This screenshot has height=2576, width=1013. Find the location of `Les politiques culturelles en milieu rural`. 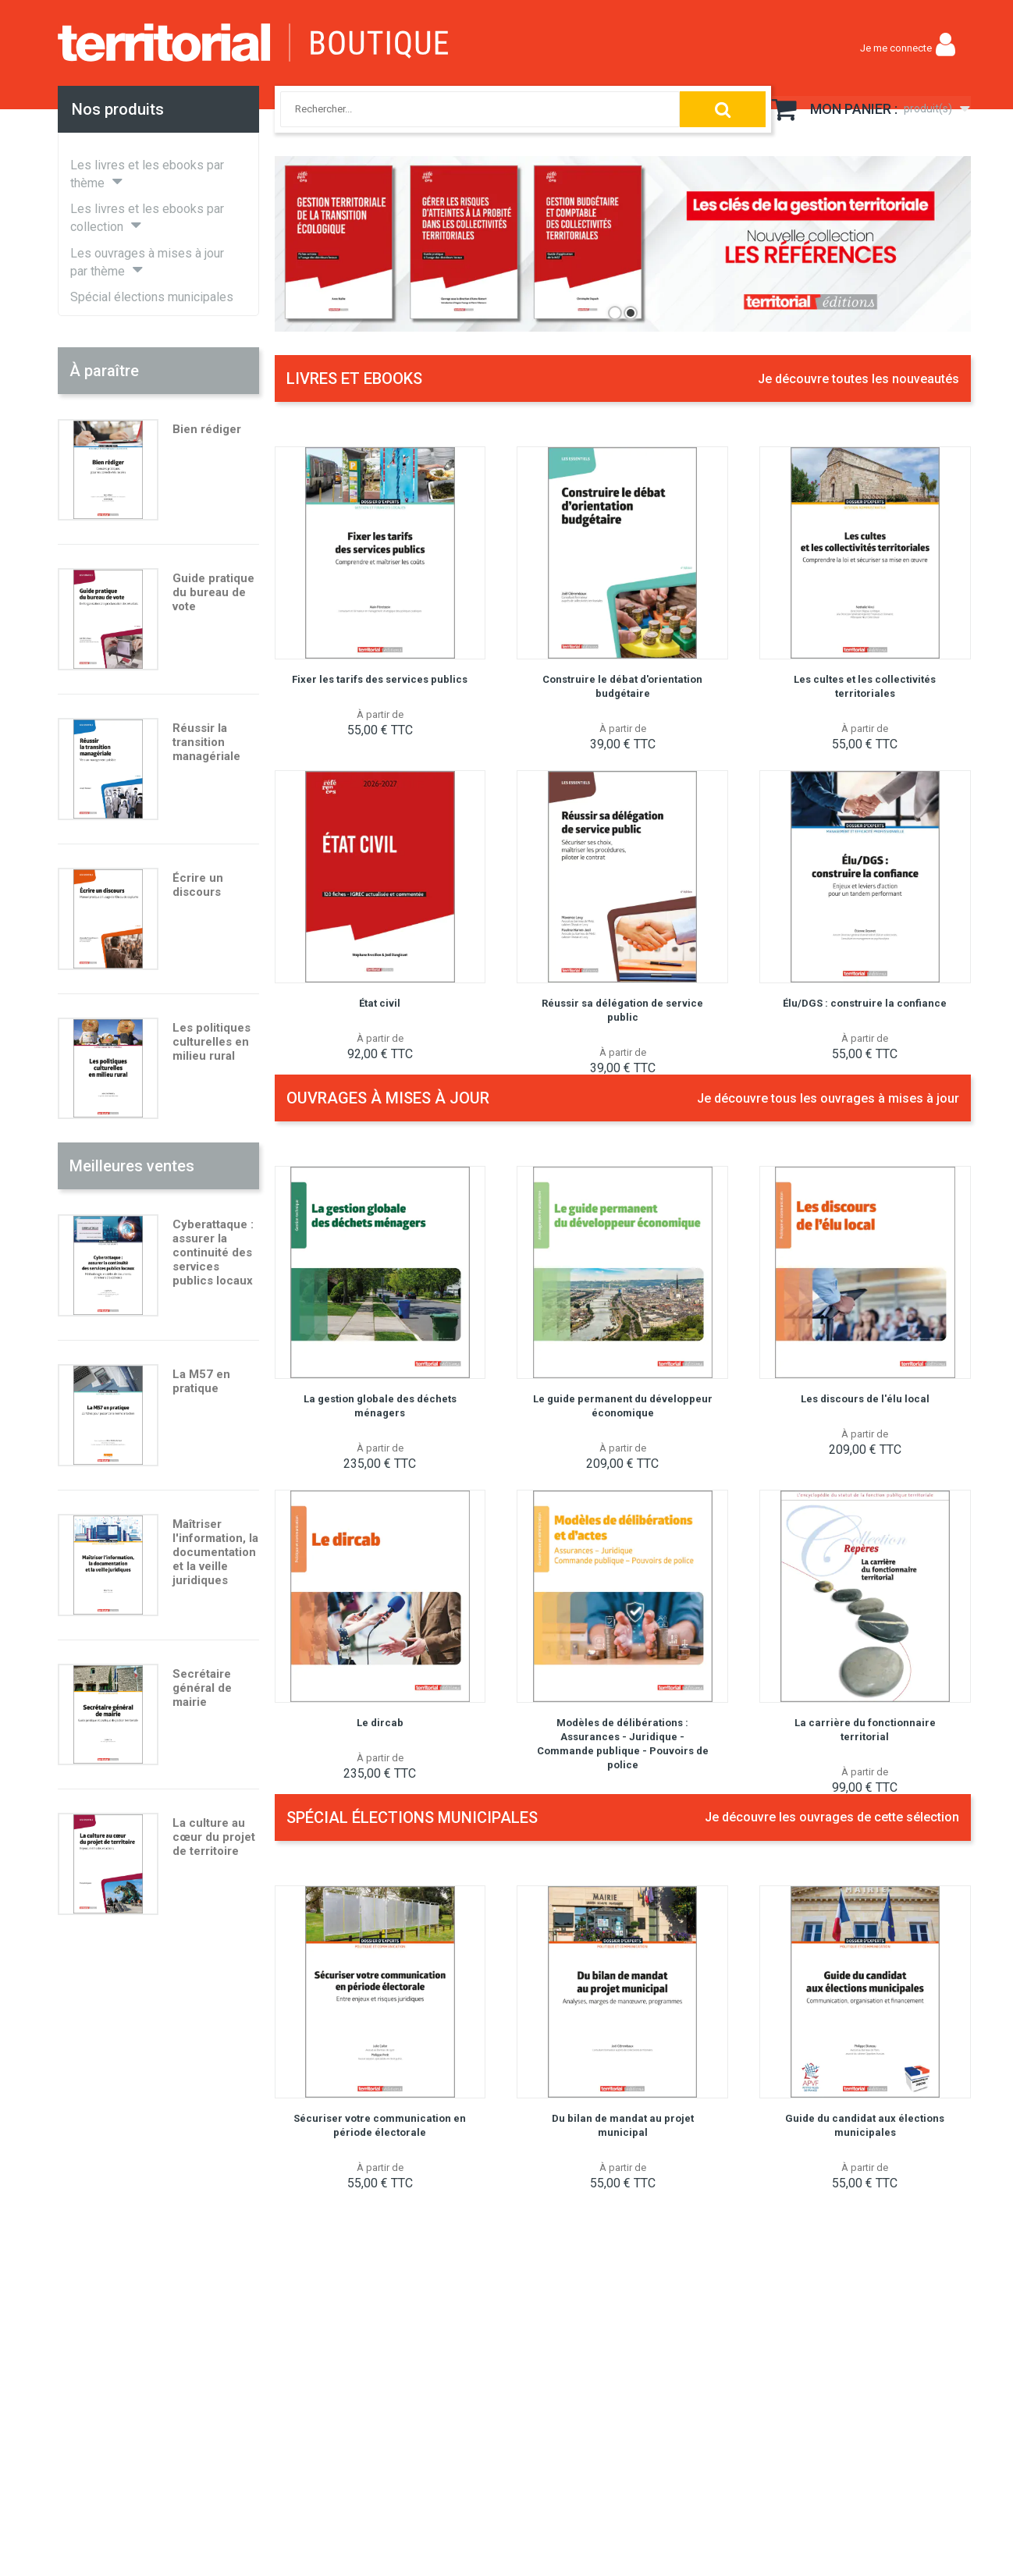

Les politiques culturelles en milieu rural is located at coordinates (211, 1042).